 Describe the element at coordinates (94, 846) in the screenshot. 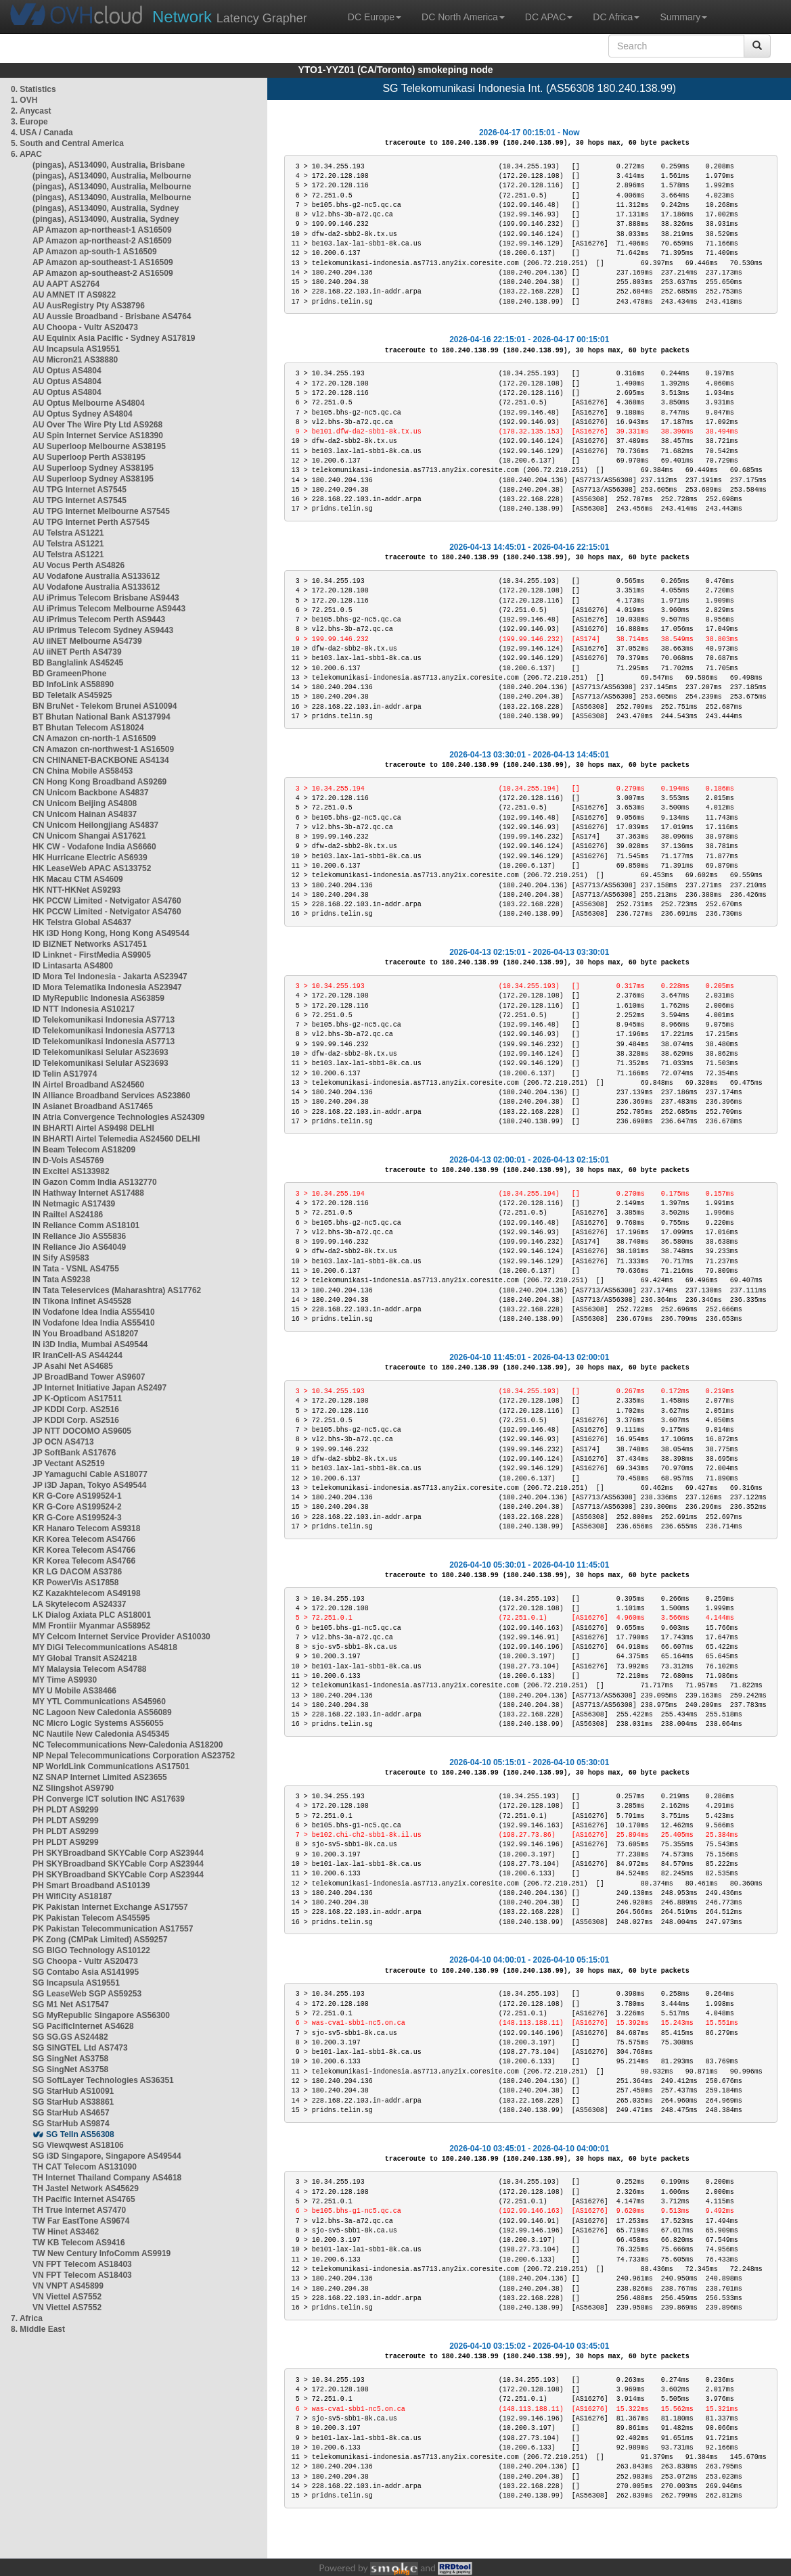

I see `HK CW - Vodafone India AS6660` at that location.